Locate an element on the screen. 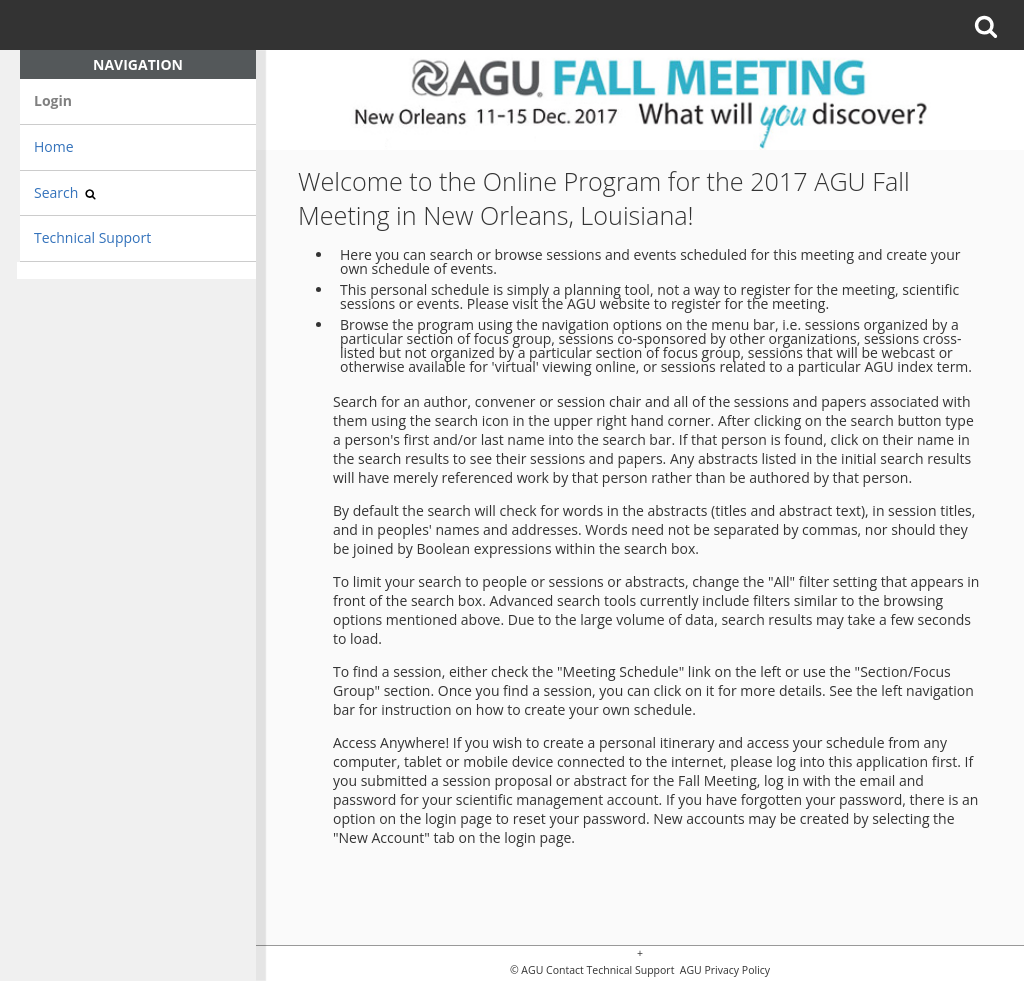 The image size is (1024, 981). Contact Technical Support is located at coordinates (610, 970).